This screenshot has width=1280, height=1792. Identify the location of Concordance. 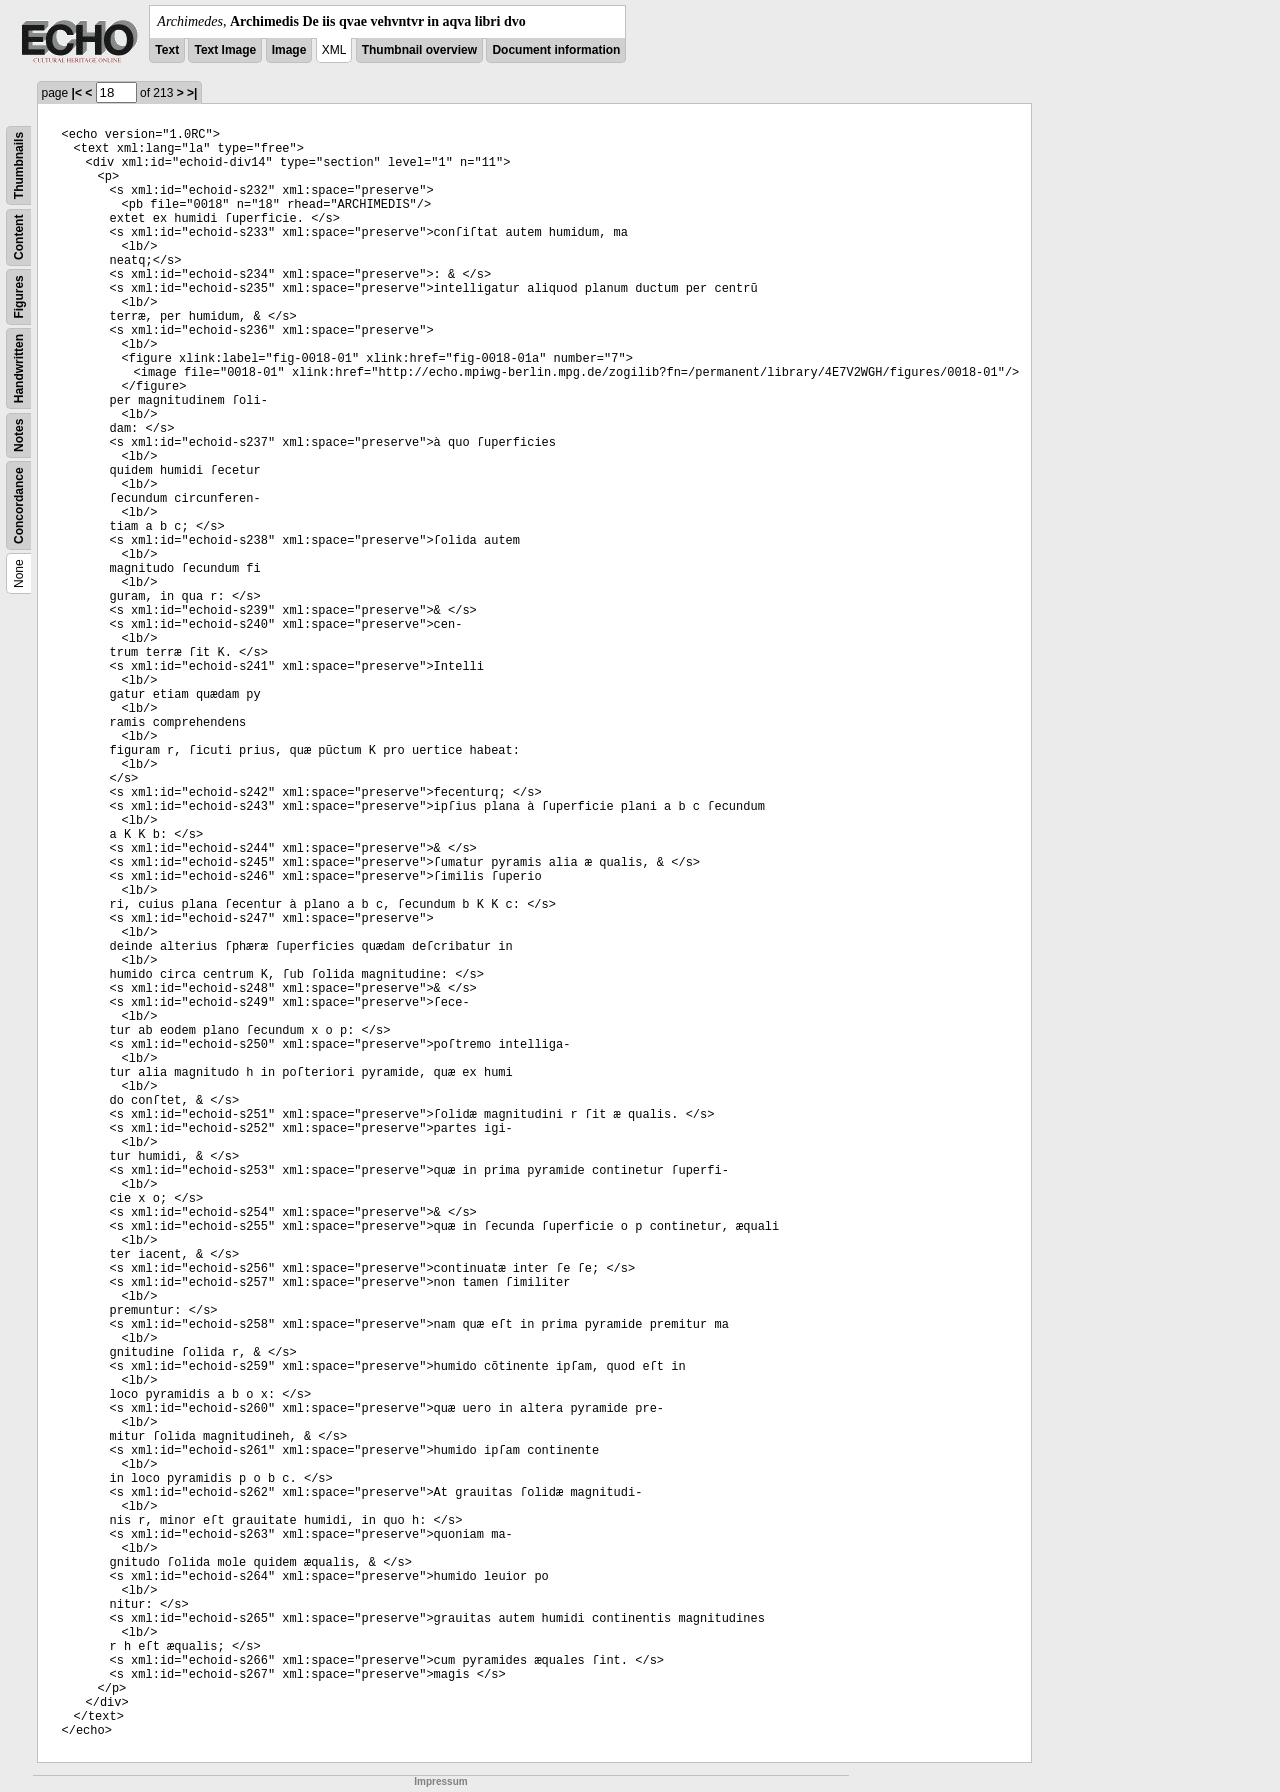
(19, 505).